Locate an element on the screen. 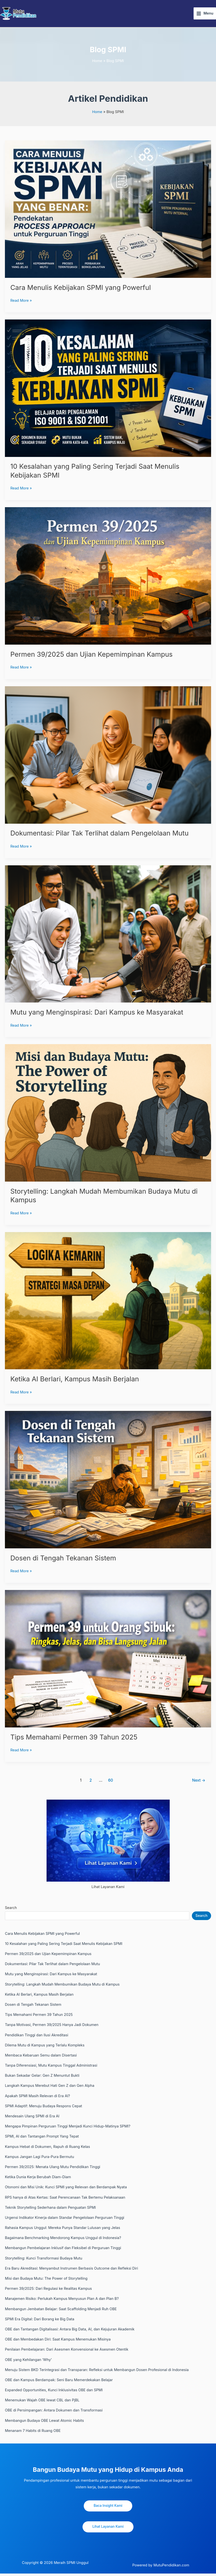 This screenshot has height=2576, width=216. Tanpa Motivasi, Permen 39/2025 Hanya Jadi Dokumen is located at coordinates (52, 2027).